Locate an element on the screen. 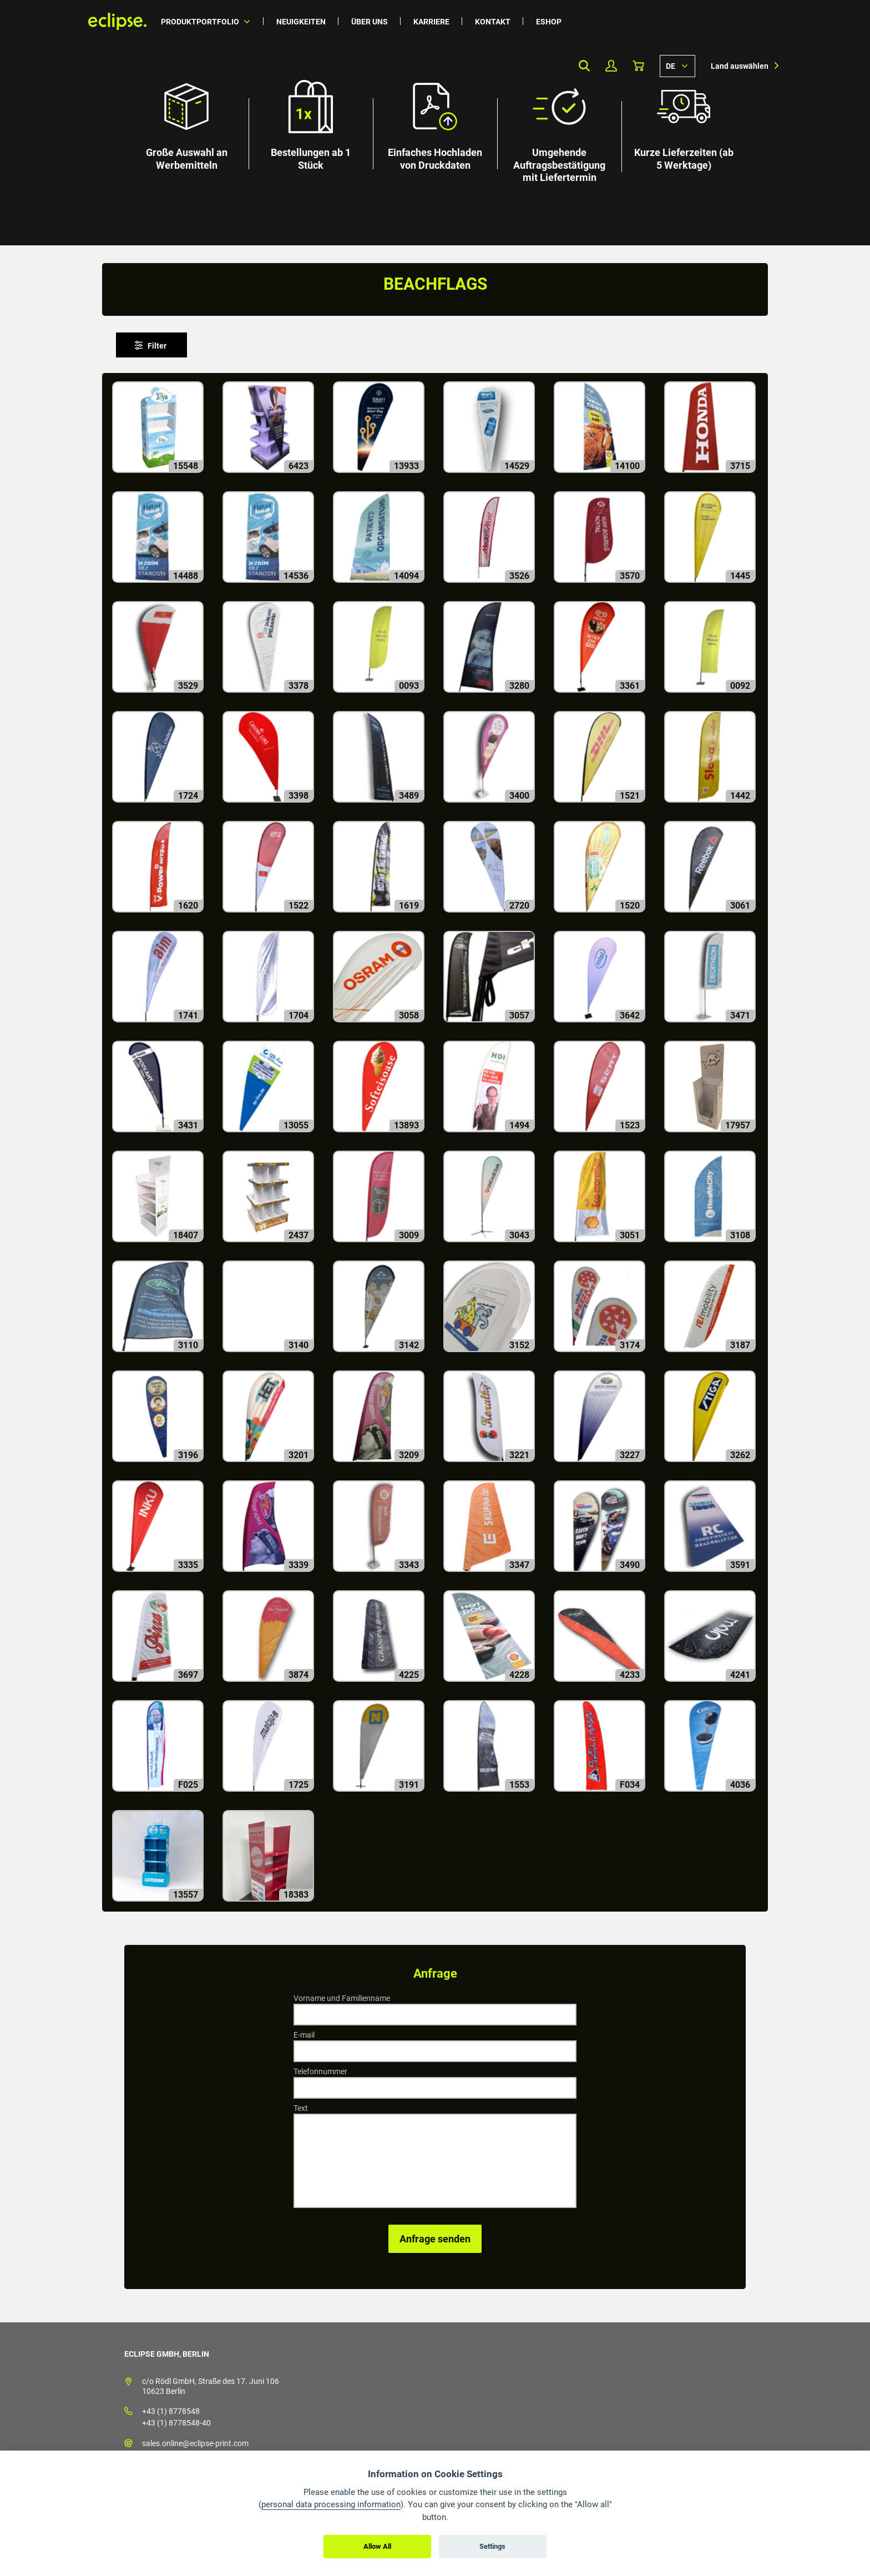  Kontakt is located at coordinates (492, 21).